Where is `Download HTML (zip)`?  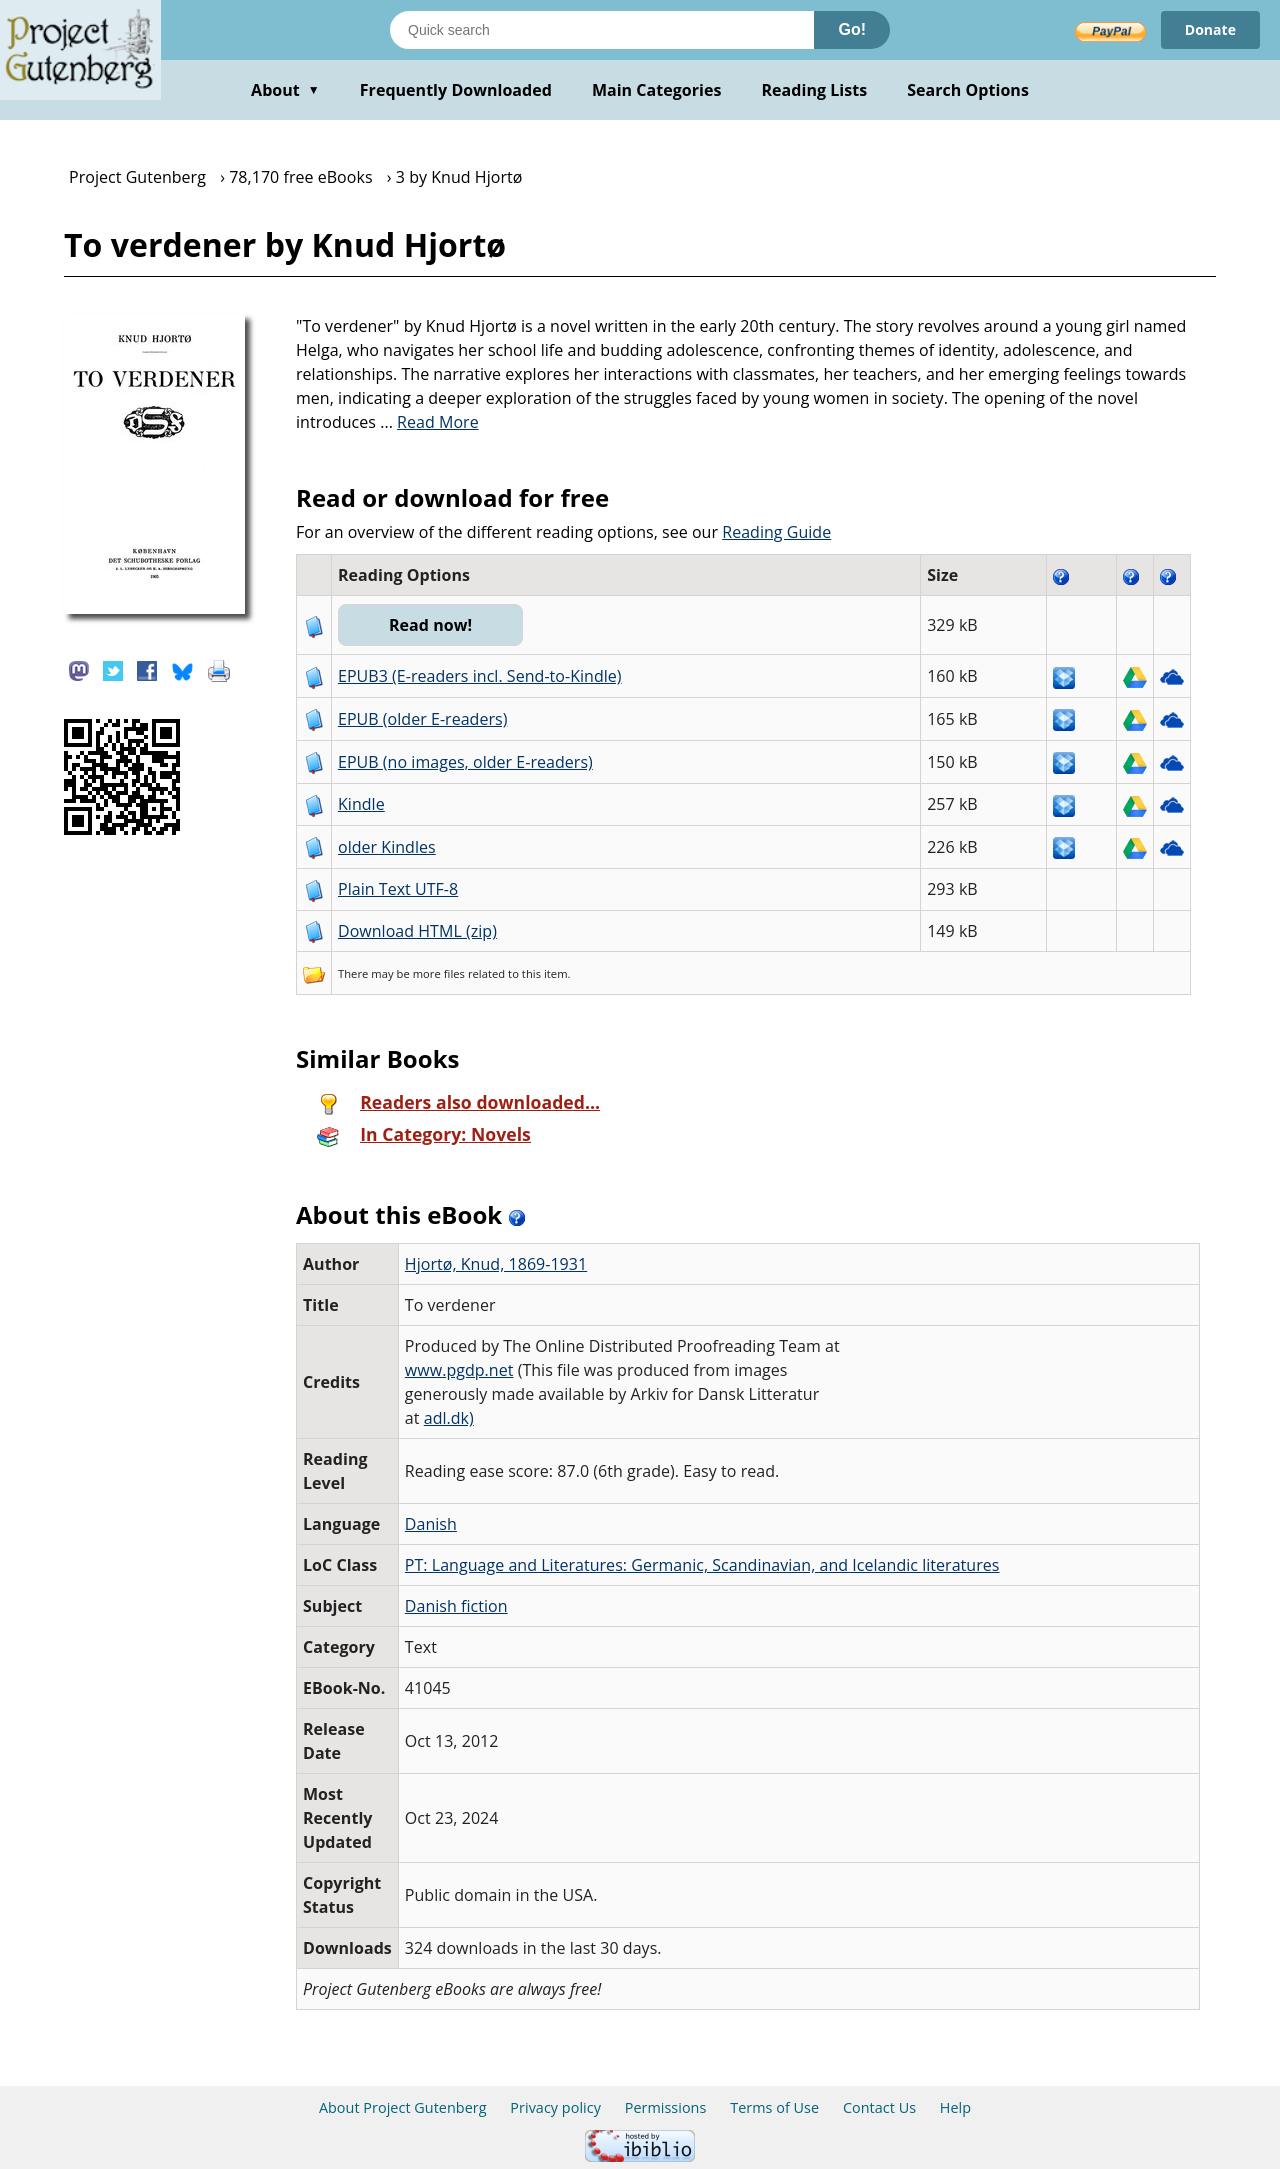
Download HTML (zip) is located at coordinates (417, 931).